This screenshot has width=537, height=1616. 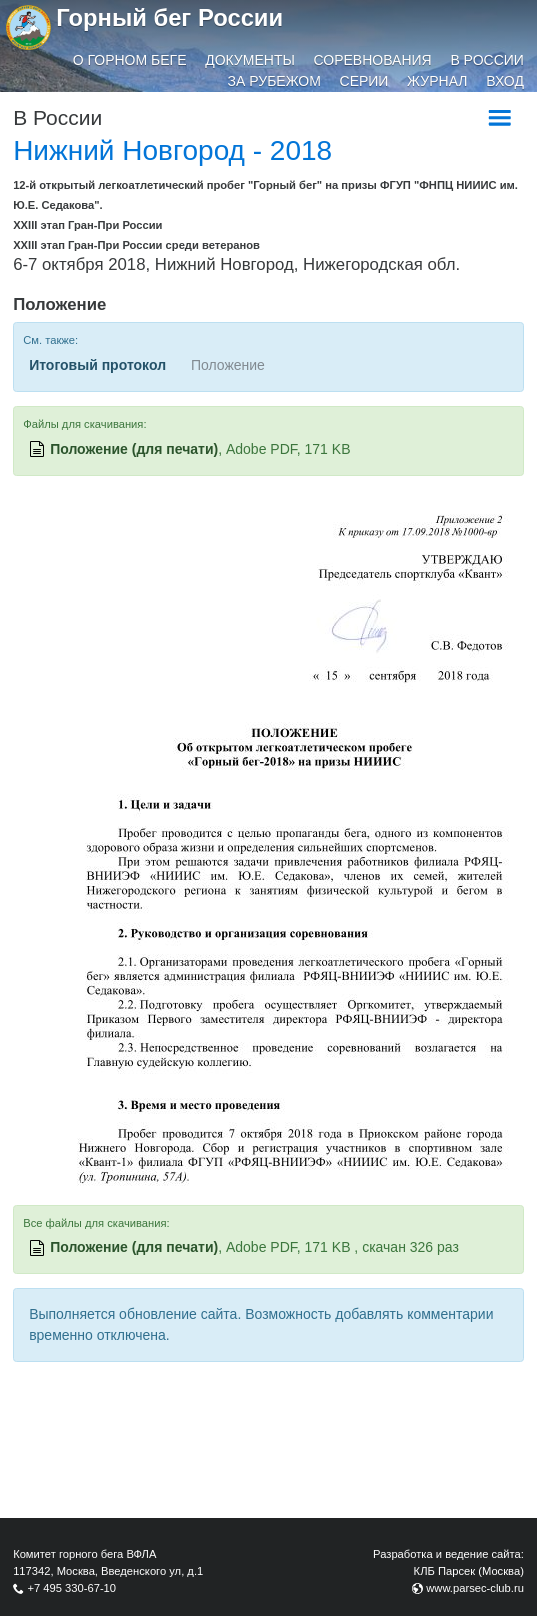 What do you see at coordinates (437, 81) in the screenshot?
I see `Журнал` at bounding box center [437, 81].